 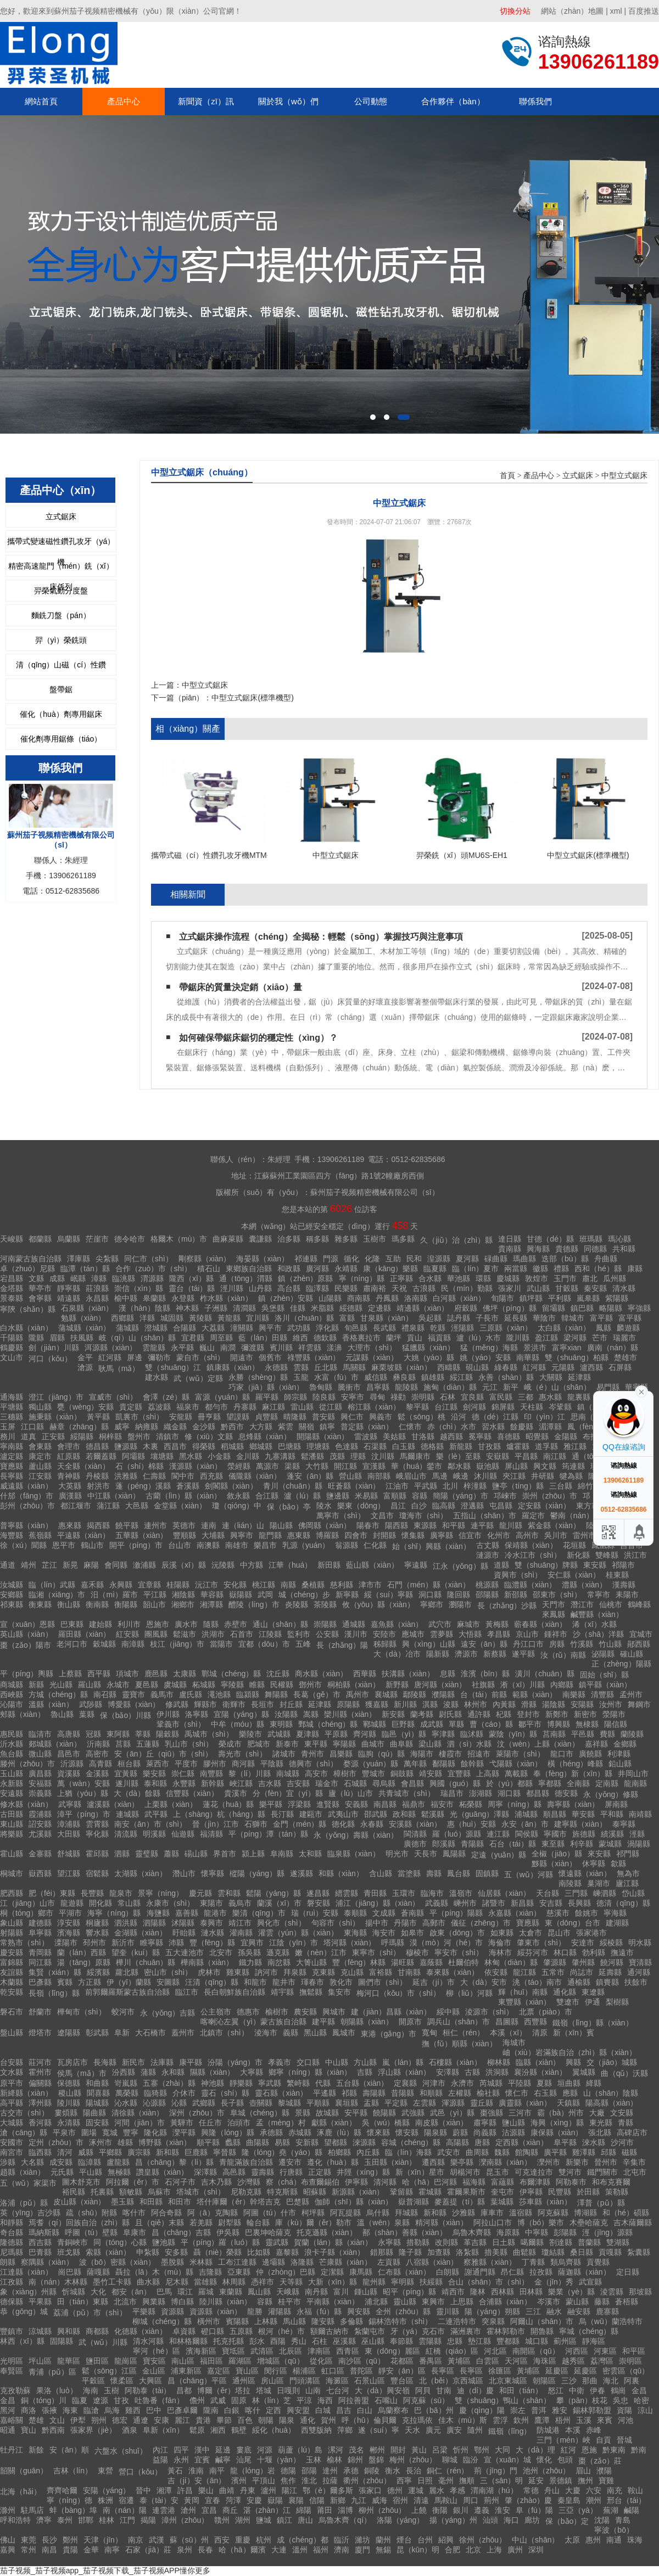 What do you see at coordinates (626, 2212) in the screenshot?
I see `和（hé）碩縣` at bounding box center [626, 2212].